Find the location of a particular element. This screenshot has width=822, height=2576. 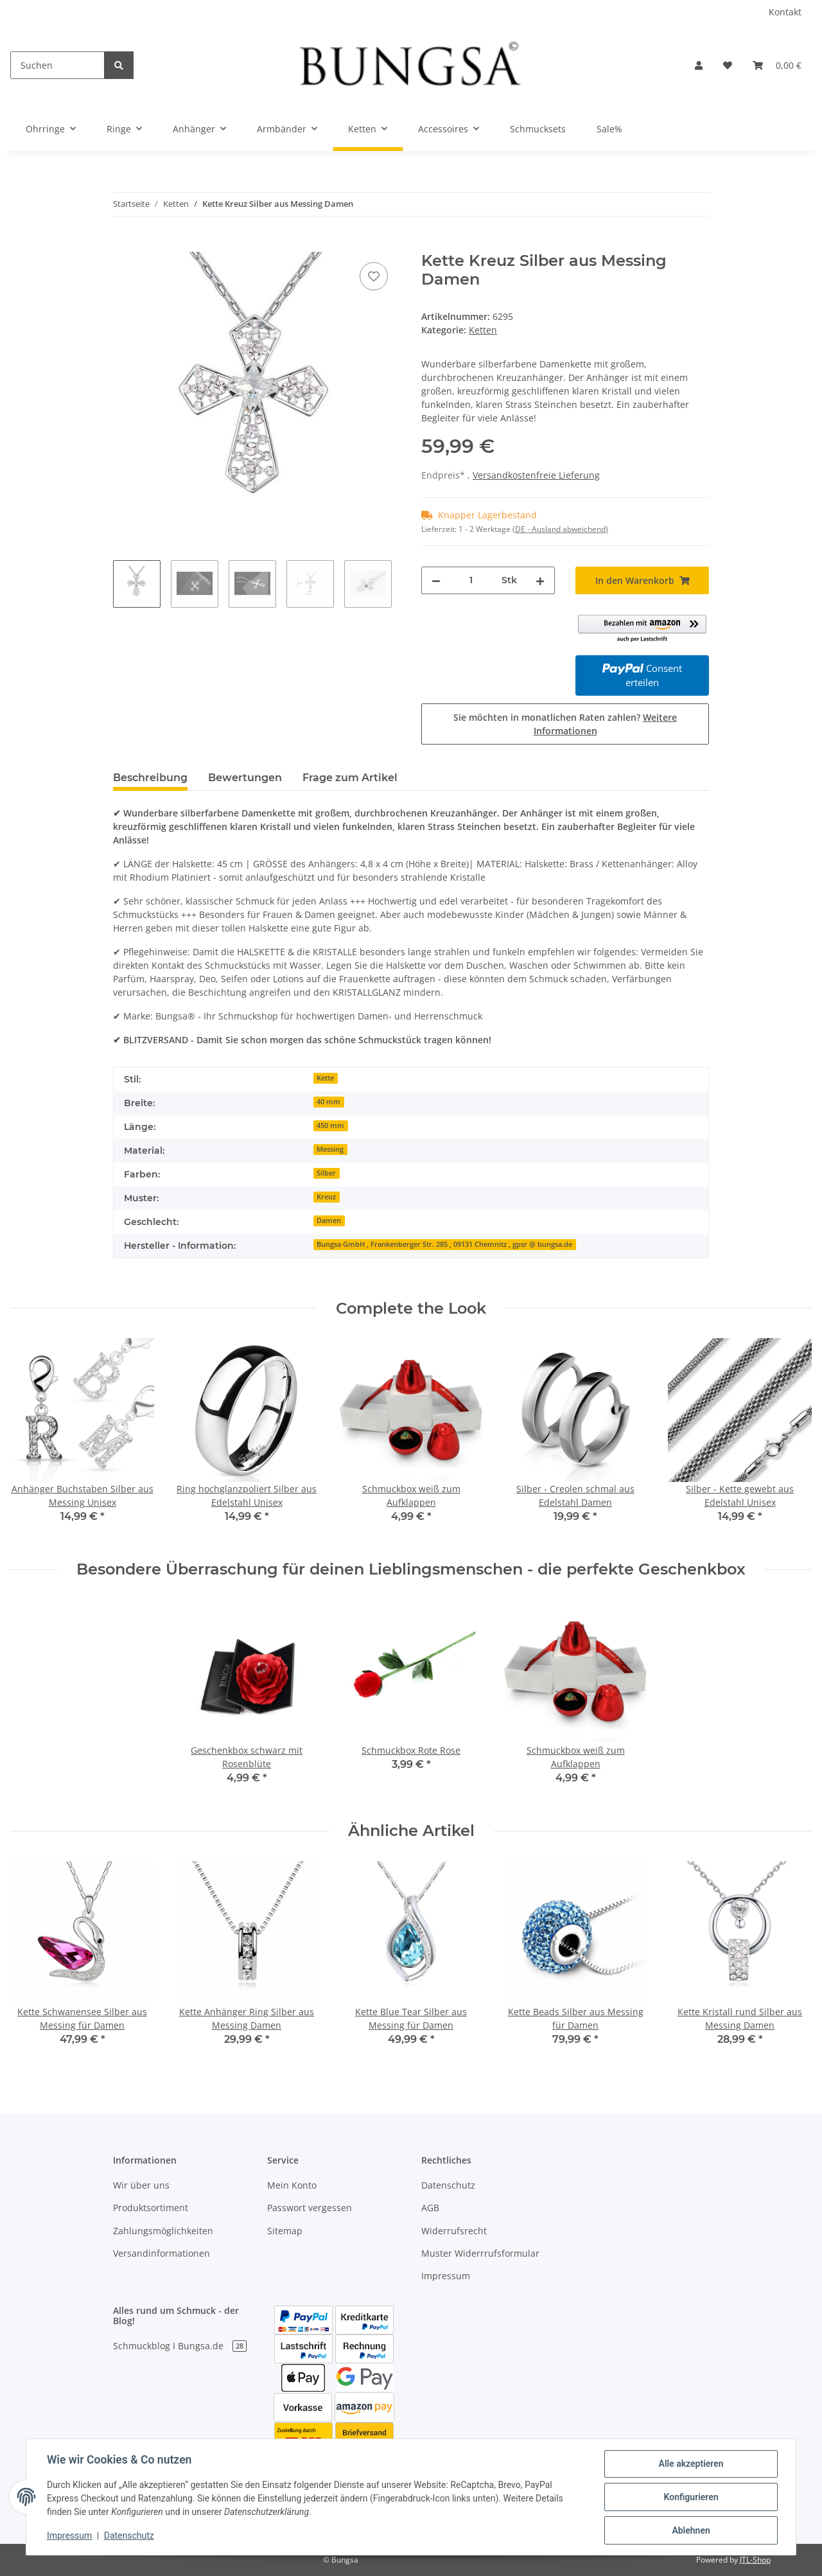

Datenschutz is located at coordinates (448, 2185).